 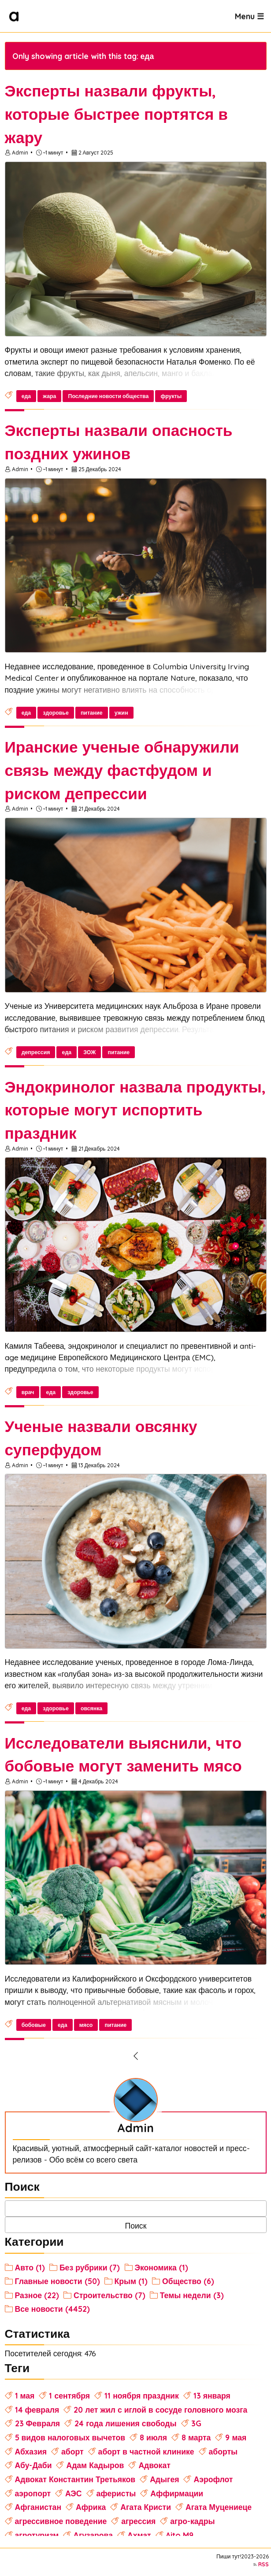 I want to click on Общество (6), so click(x=188, y=2281).